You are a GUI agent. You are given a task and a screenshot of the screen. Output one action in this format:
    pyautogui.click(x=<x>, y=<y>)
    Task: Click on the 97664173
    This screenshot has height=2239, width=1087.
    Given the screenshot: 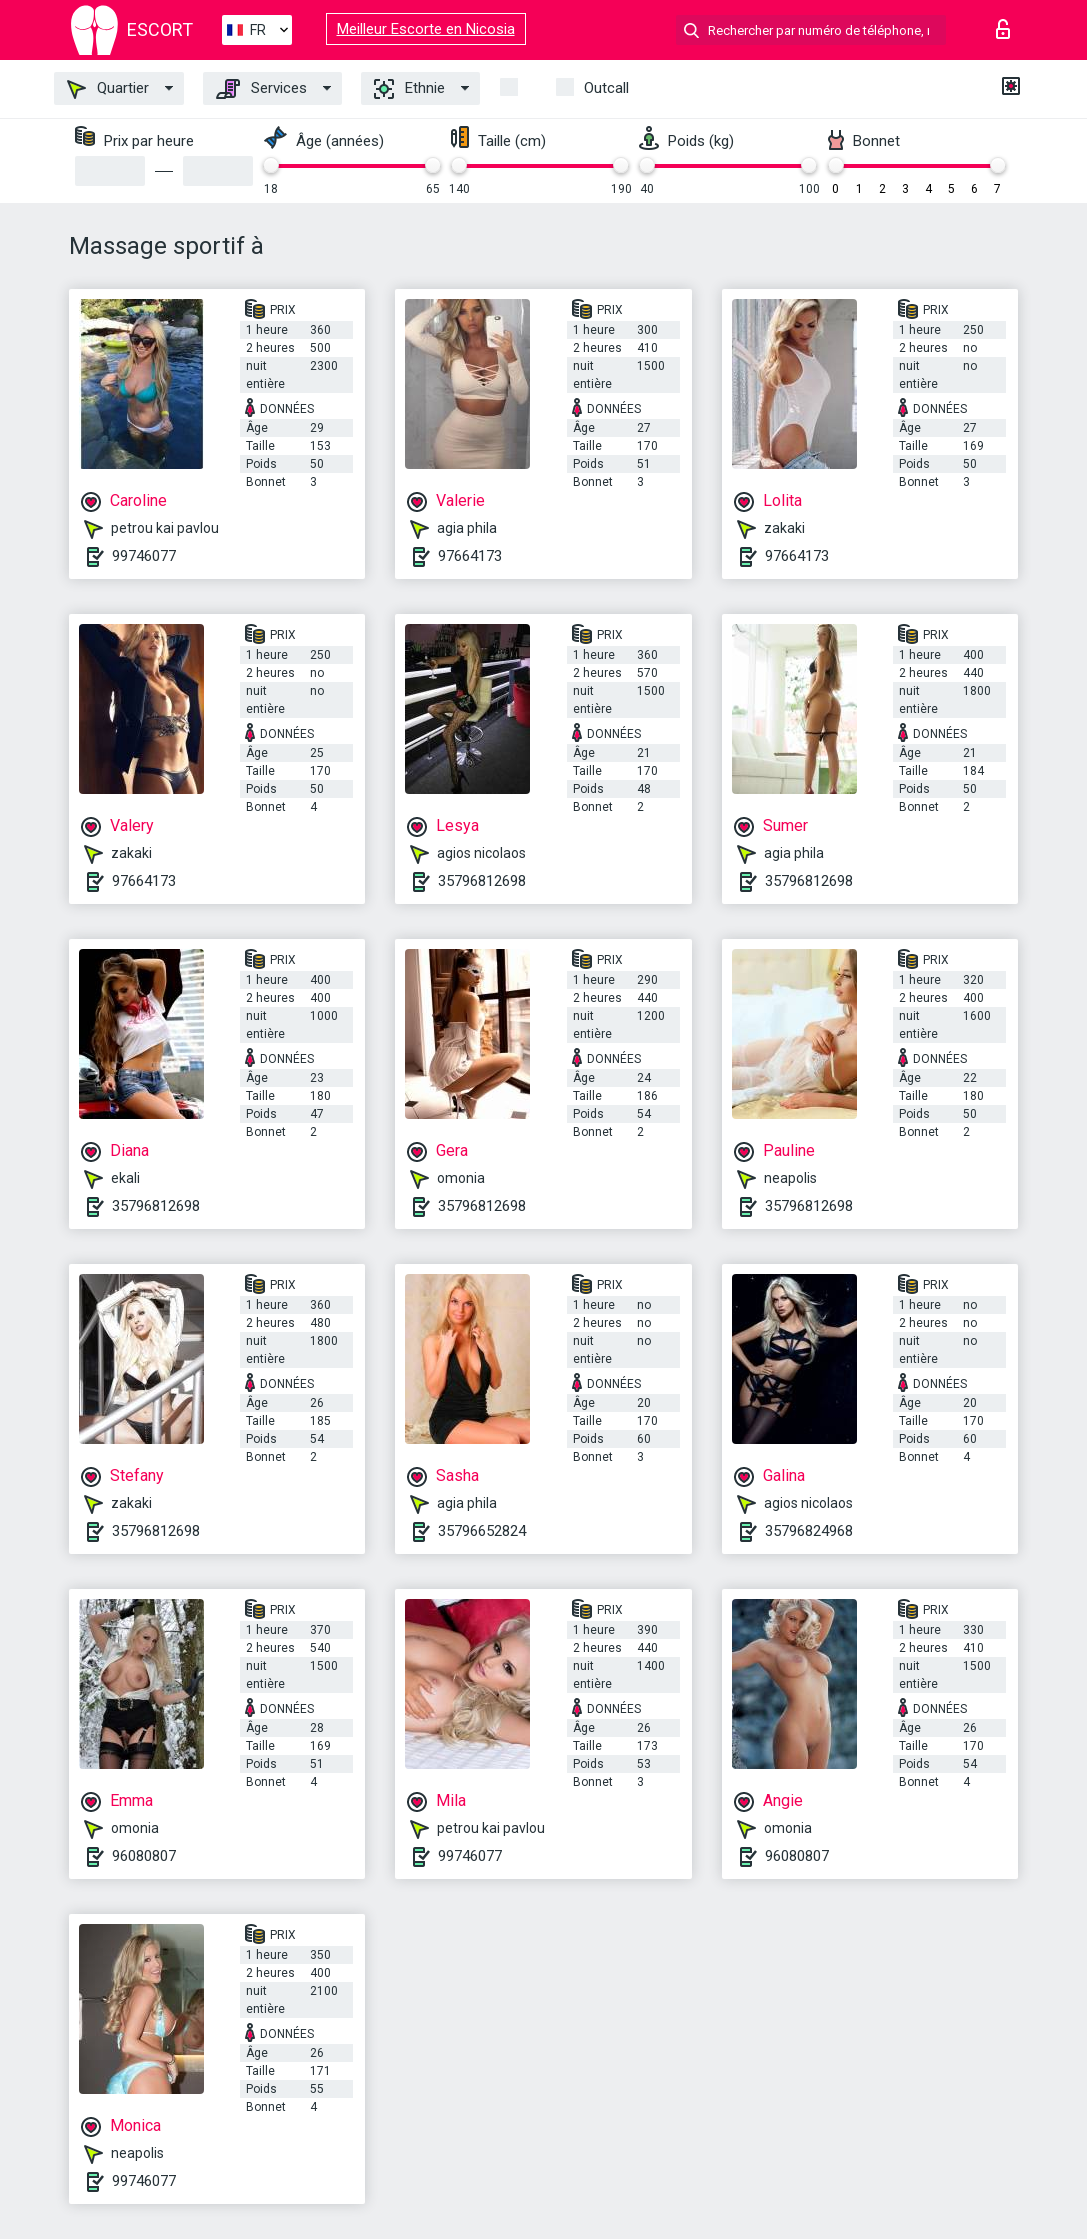 What is the action you would take?
    pyautogui.click(x=470, y=556)
    